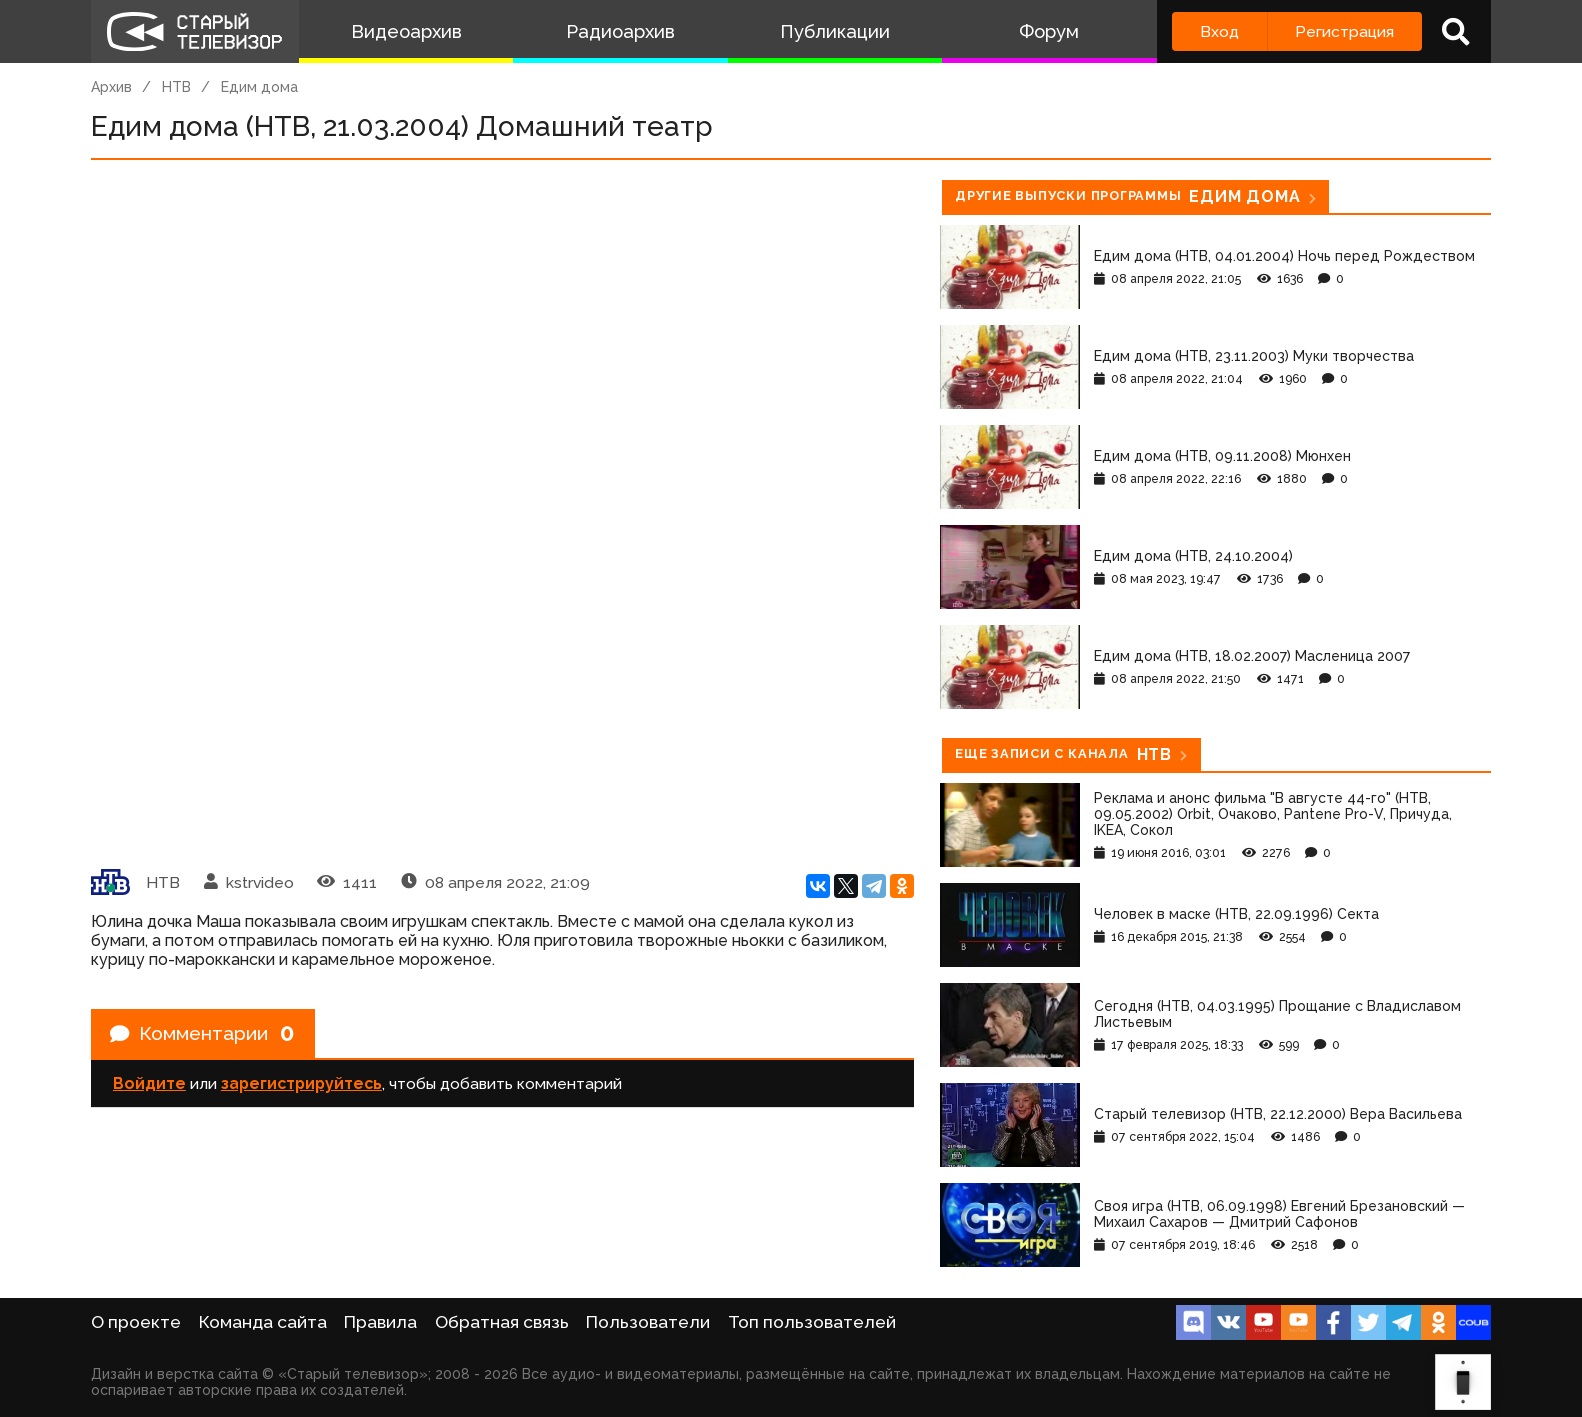 Image resolution: width=1582 pixels, height=1417 pixels. What do you see at coordinates (176, 87) in the screenshot?
I see `НТВ` at bounding box center [176, 87].